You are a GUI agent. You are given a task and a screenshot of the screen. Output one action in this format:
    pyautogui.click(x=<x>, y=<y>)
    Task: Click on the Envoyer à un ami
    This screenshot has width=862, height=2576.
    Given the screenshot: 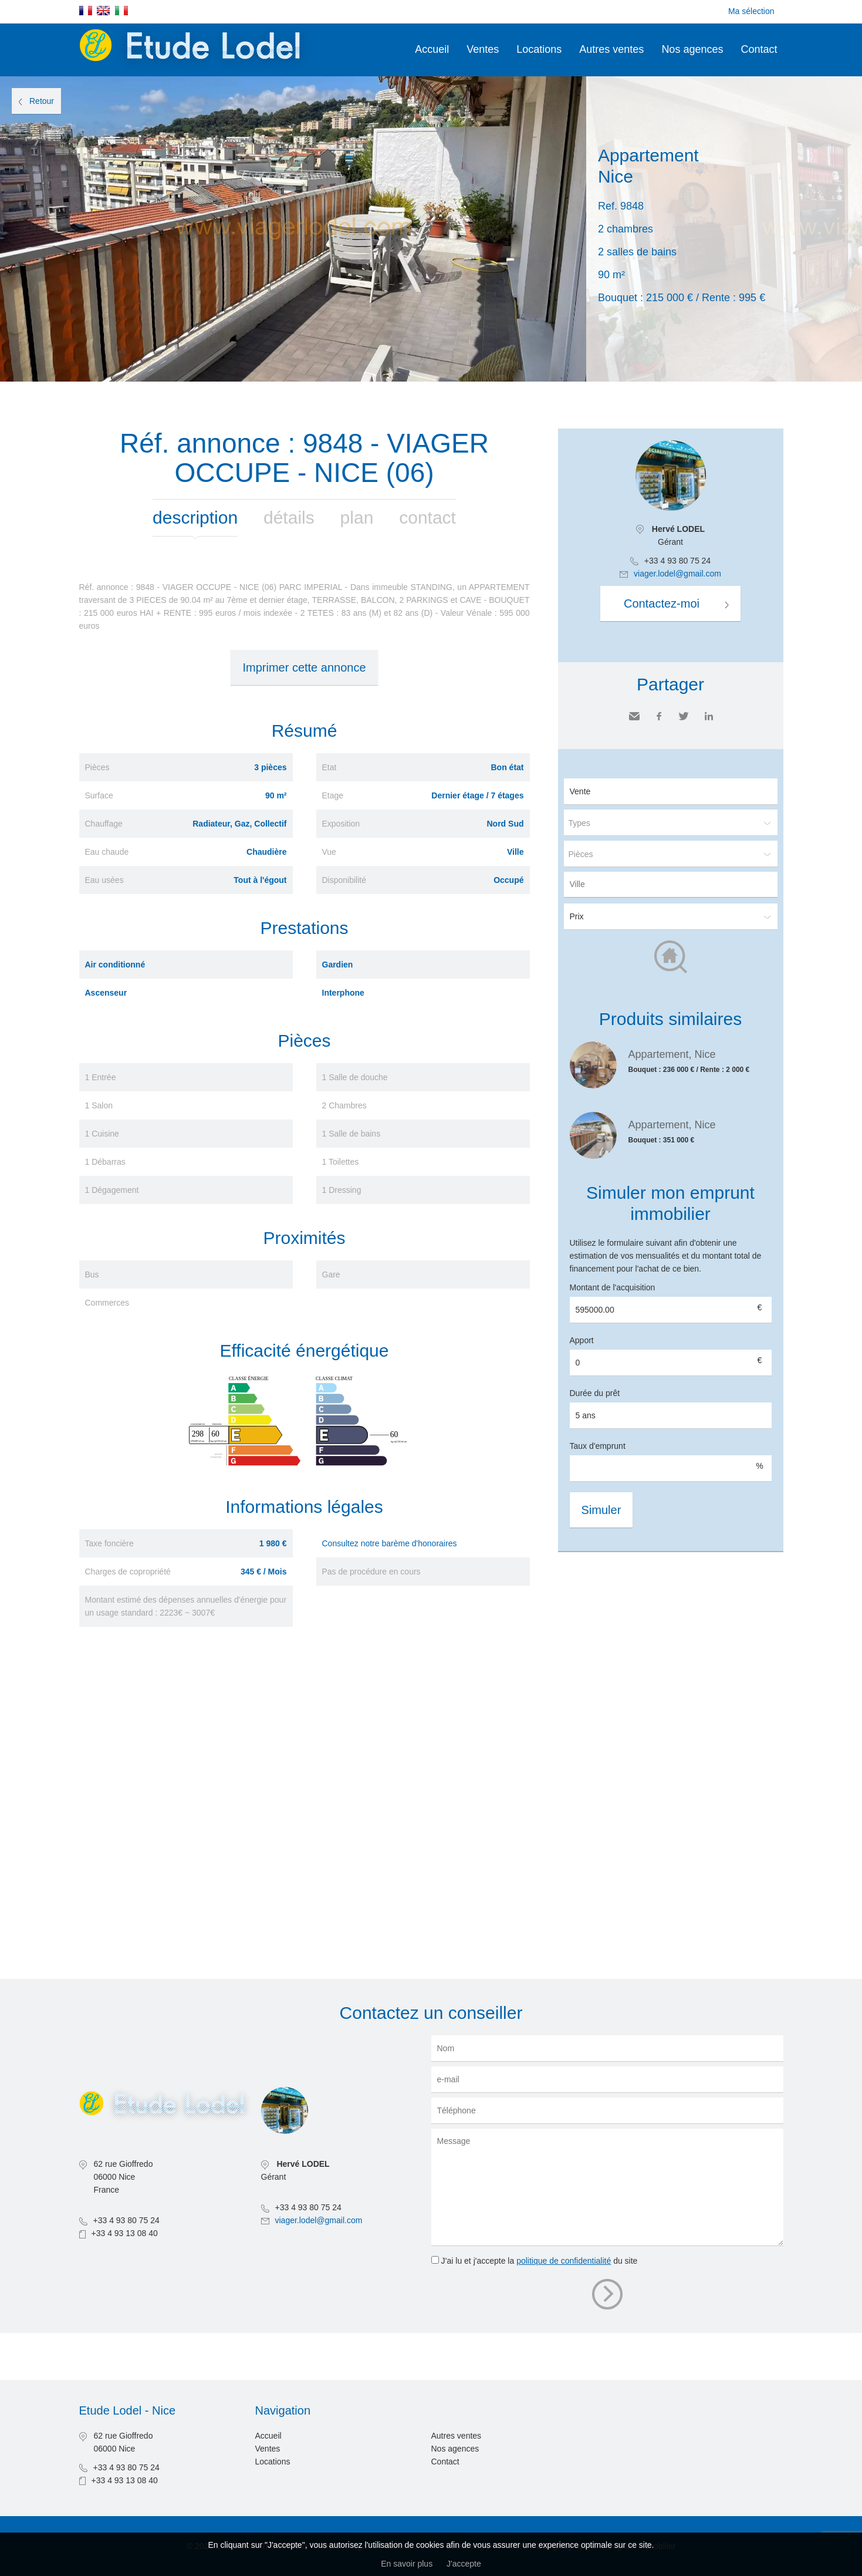 What is the action you would take?
    pyautogui.click(x=634, y=716)
    